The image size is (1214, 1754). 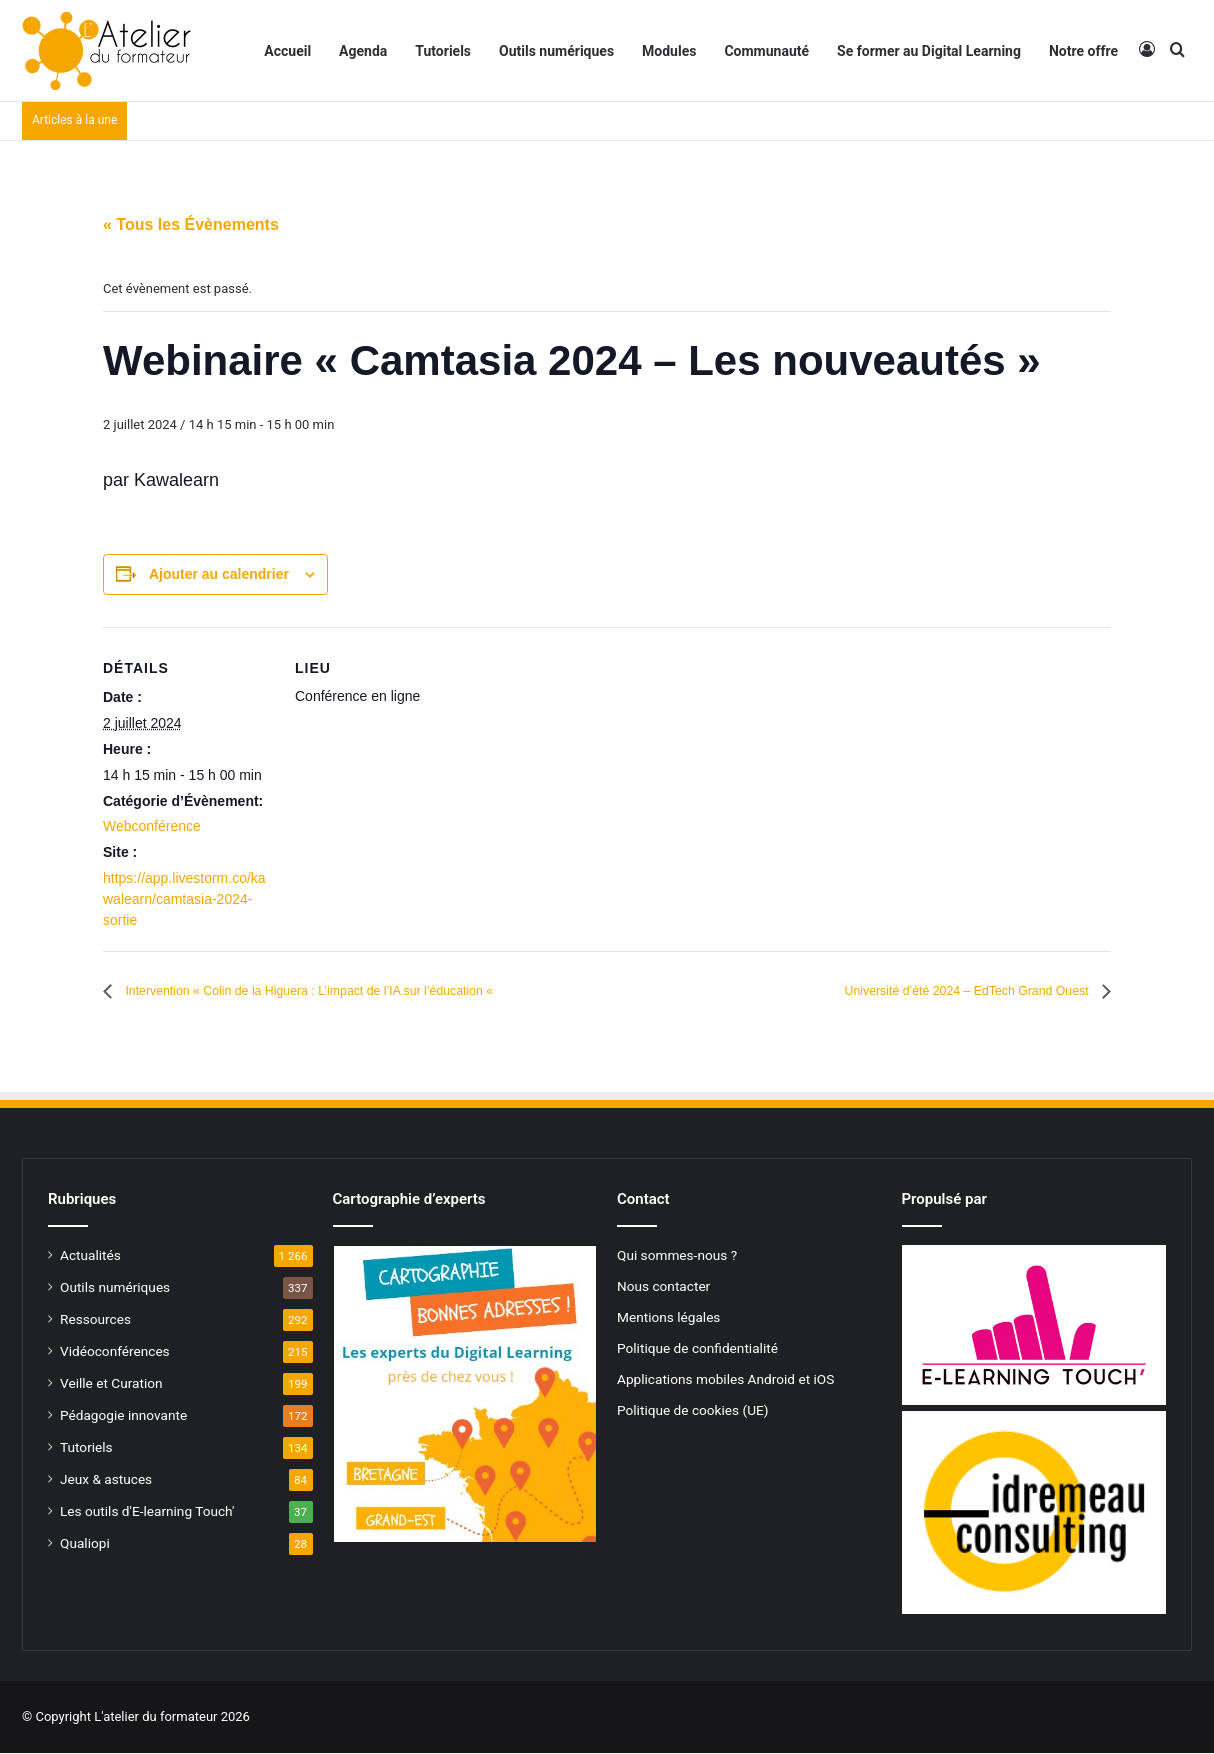 What do you see at coordinates (95, 1320) in the screenshot?
I see `Ressources` at bounding box center [95, 1320].